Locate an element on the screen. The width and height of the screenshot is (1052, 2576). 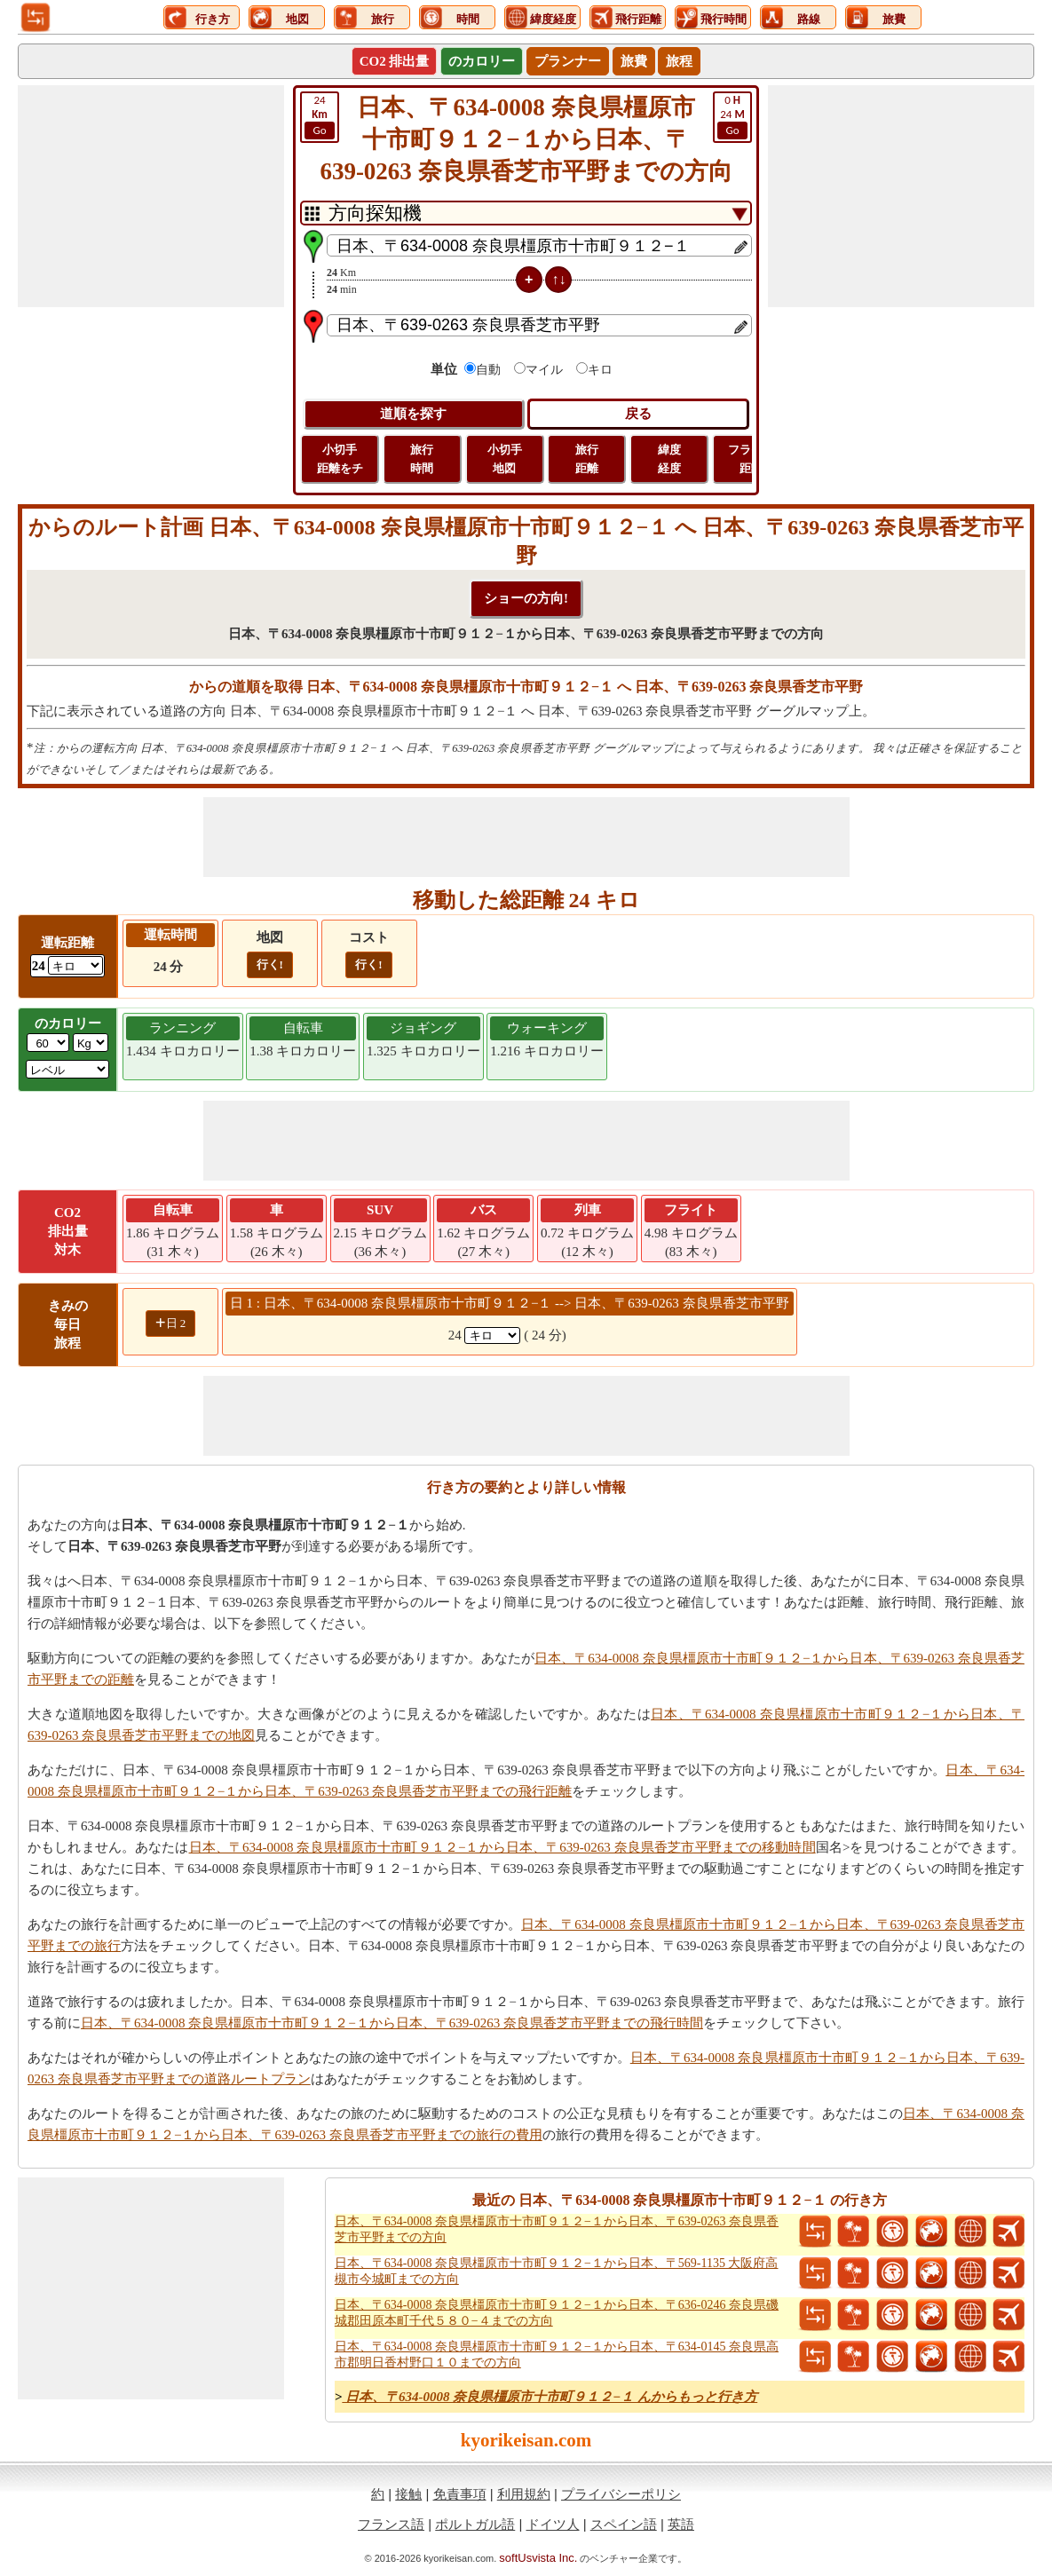
緯度 経度 is located at coordinates (669, 459).